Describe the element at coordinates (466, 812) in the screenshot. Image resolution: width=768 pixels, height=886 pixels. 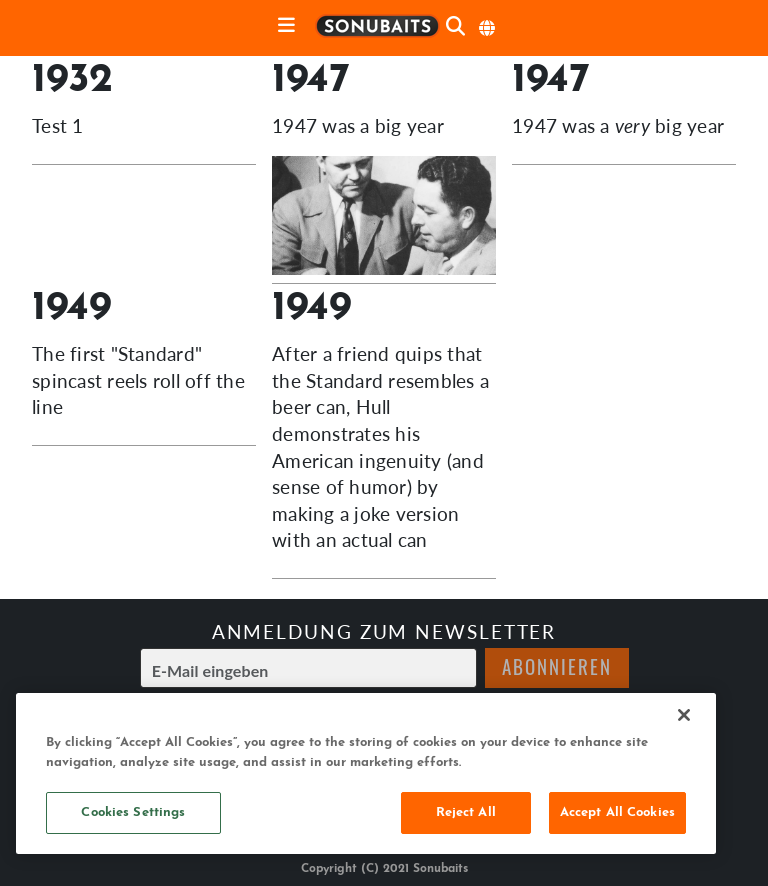
I see `Reject All` at that location.